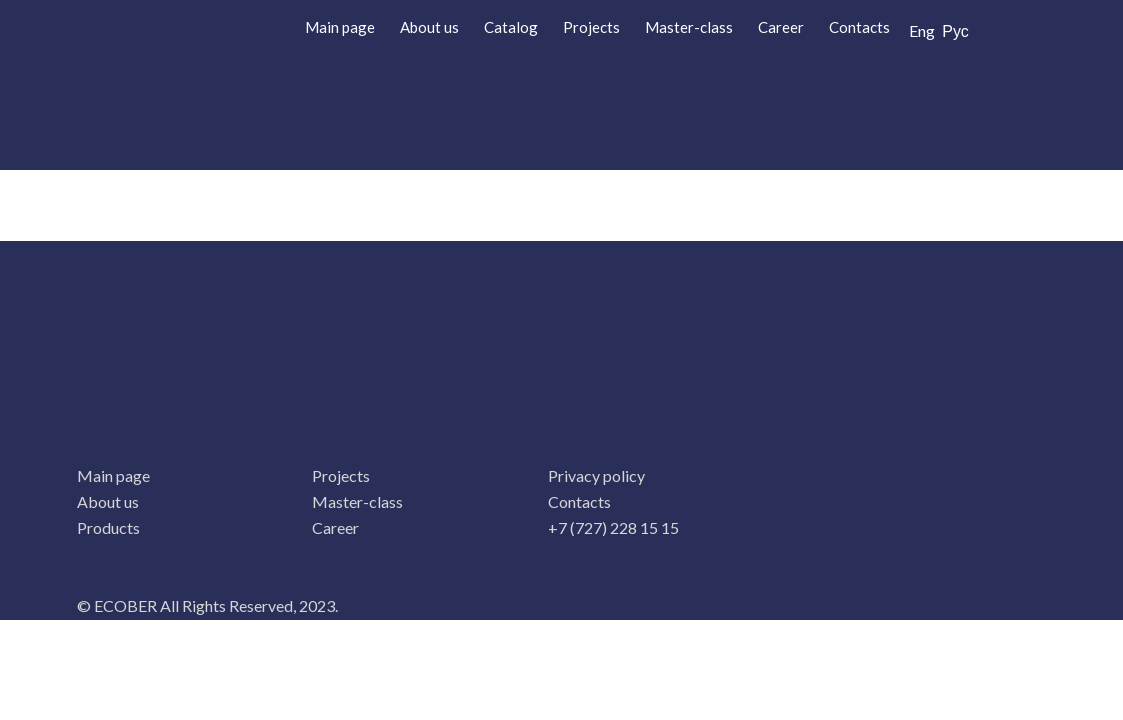 The height and width of the screenshot is (720, 1123). I want to click on Main page, so click(340, 27).